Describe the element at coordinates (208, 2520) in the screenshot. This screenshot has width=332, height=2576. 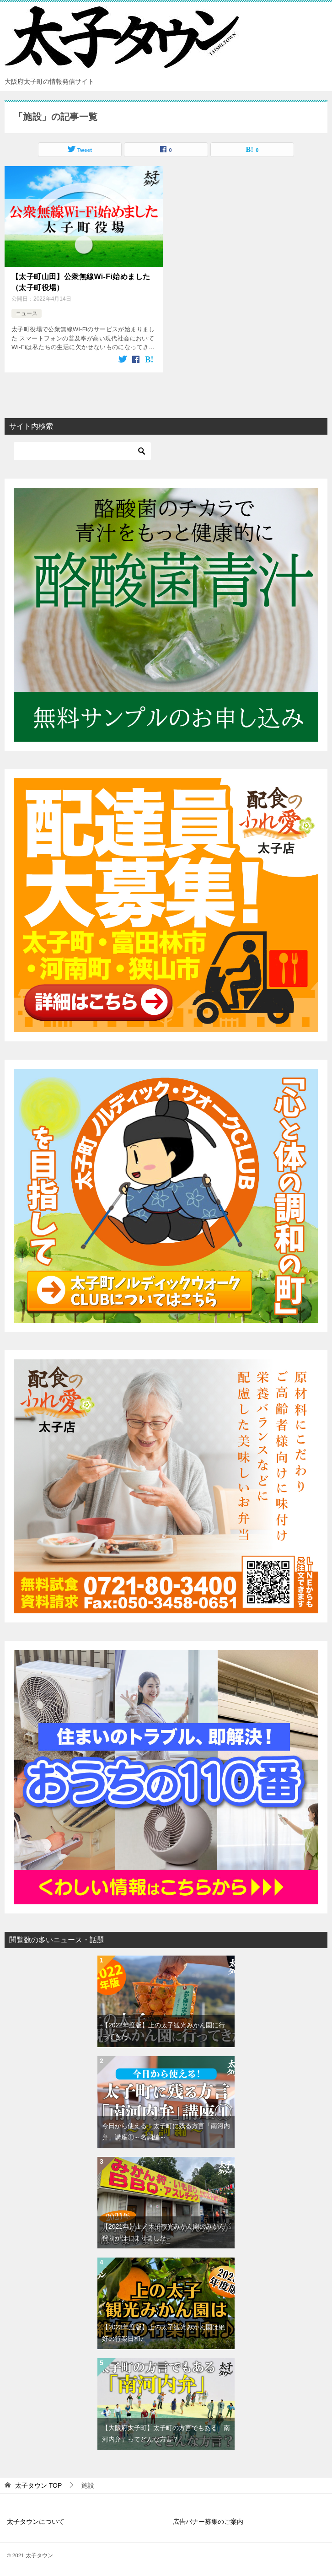
I see `広告バナー募集のご案内` at that location.